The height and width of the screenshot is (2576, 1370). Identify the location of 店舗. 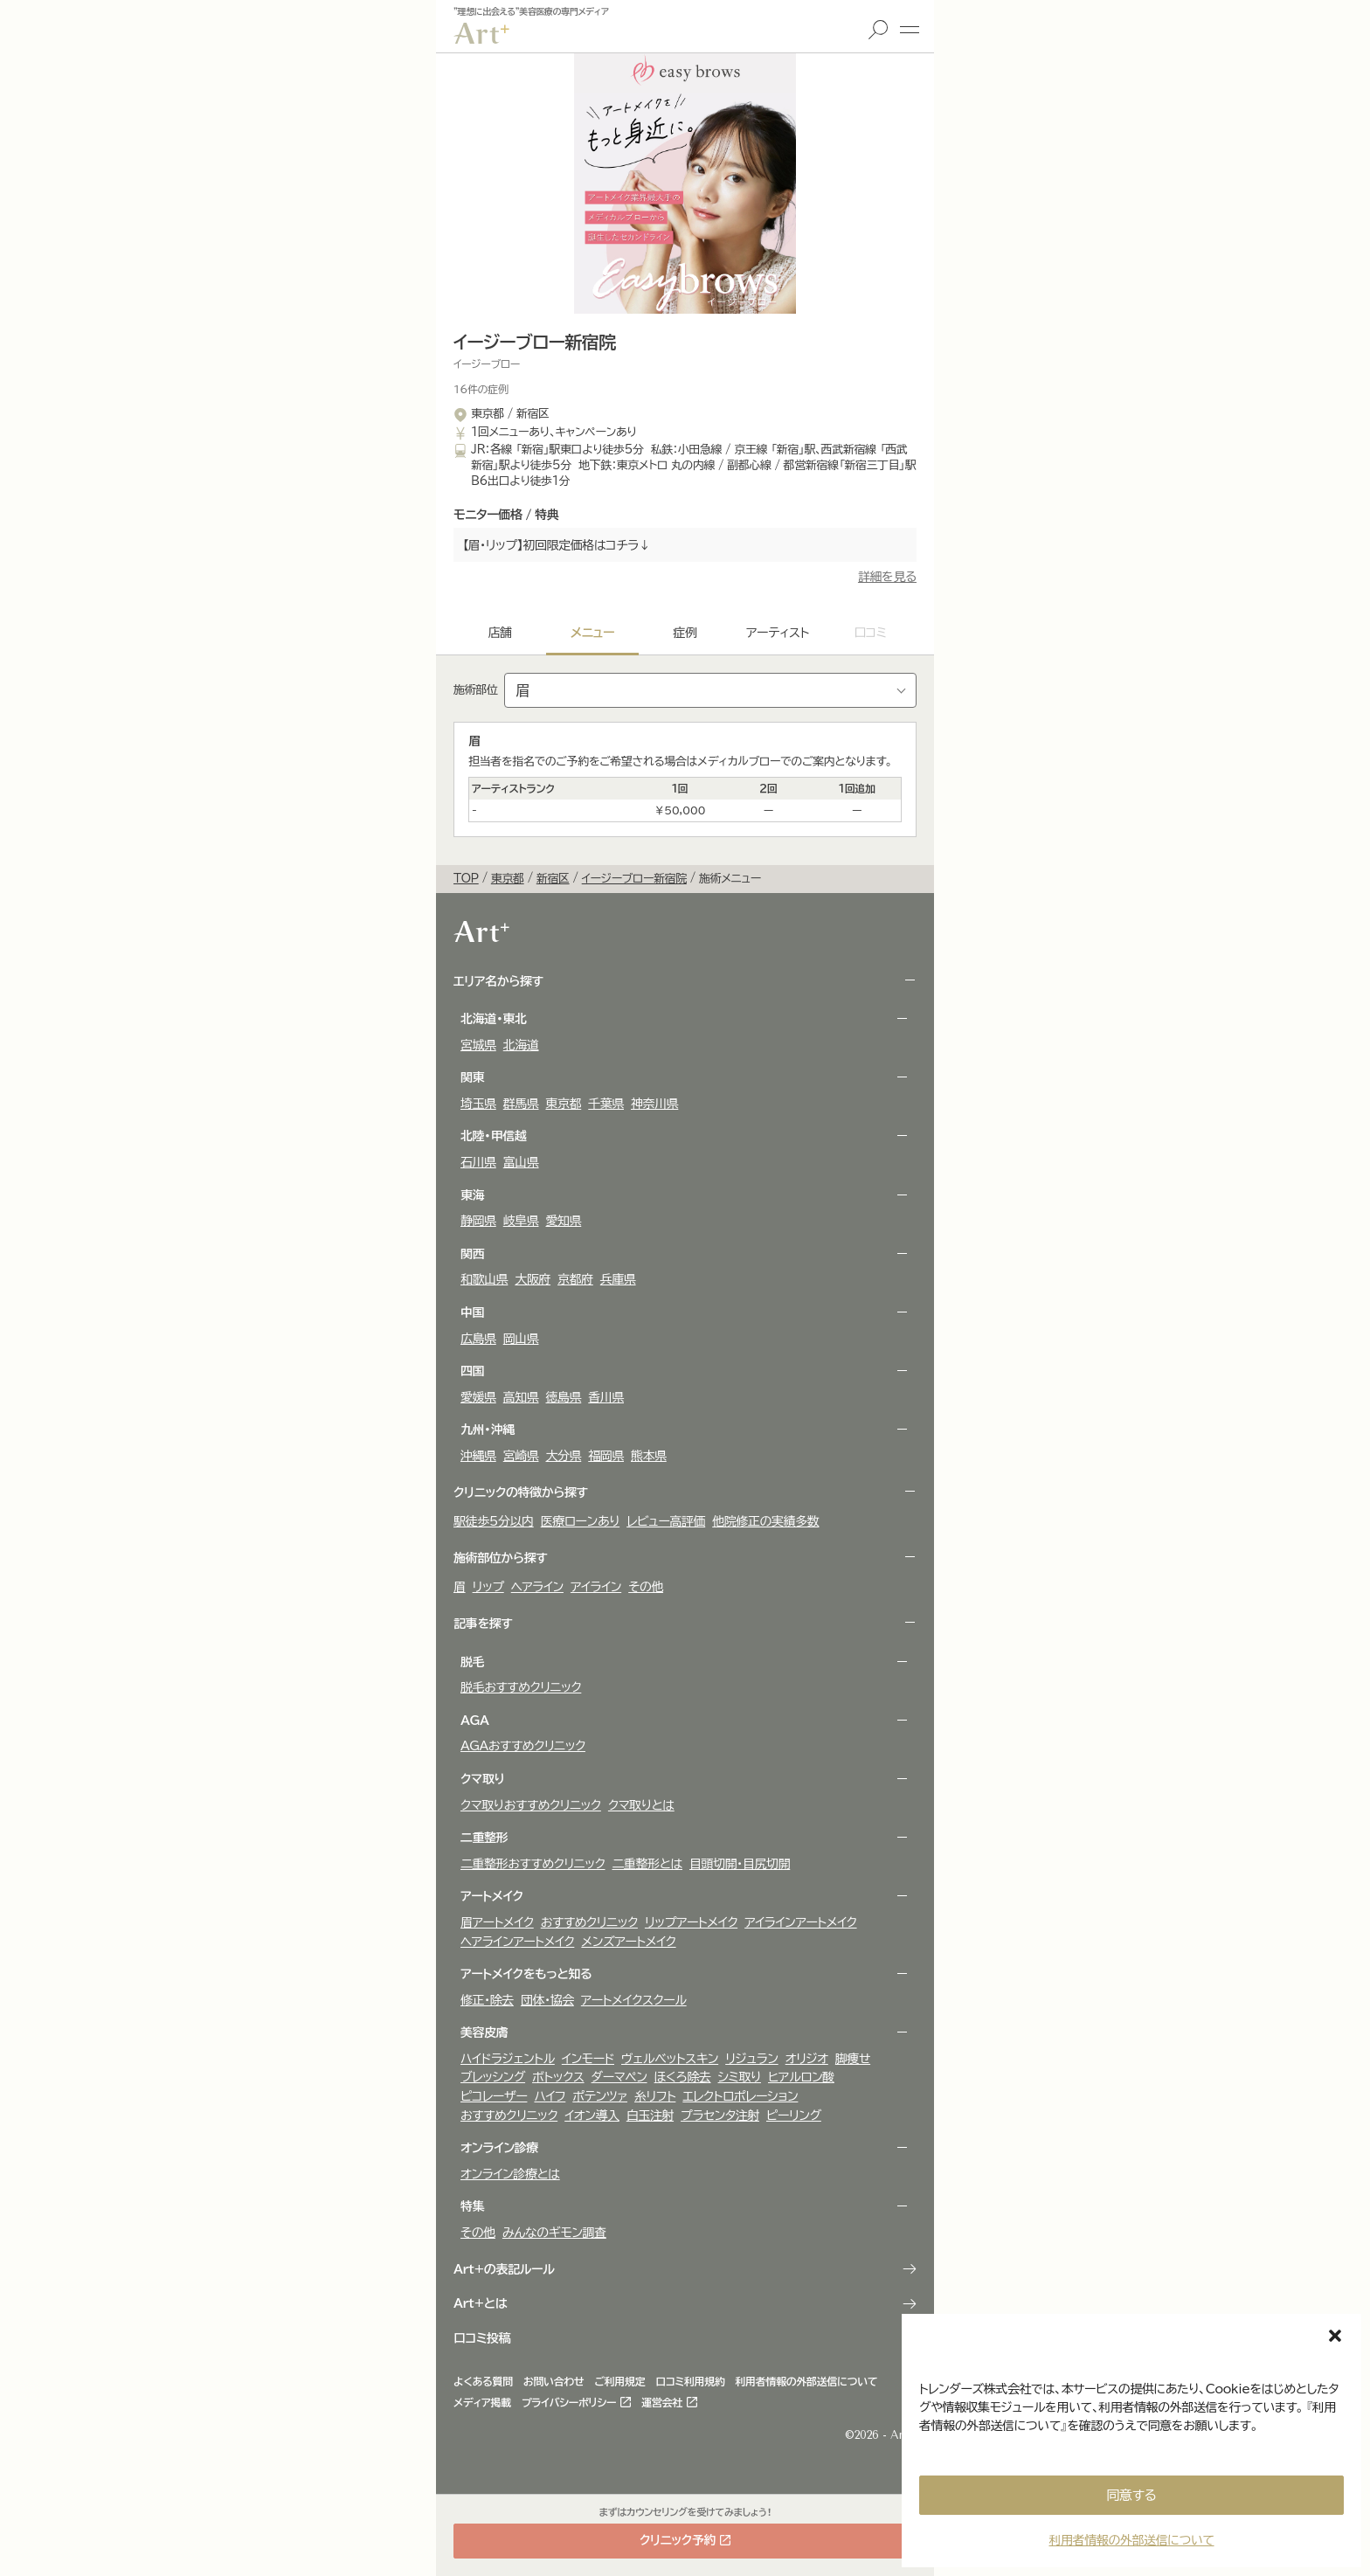
(499, 633).